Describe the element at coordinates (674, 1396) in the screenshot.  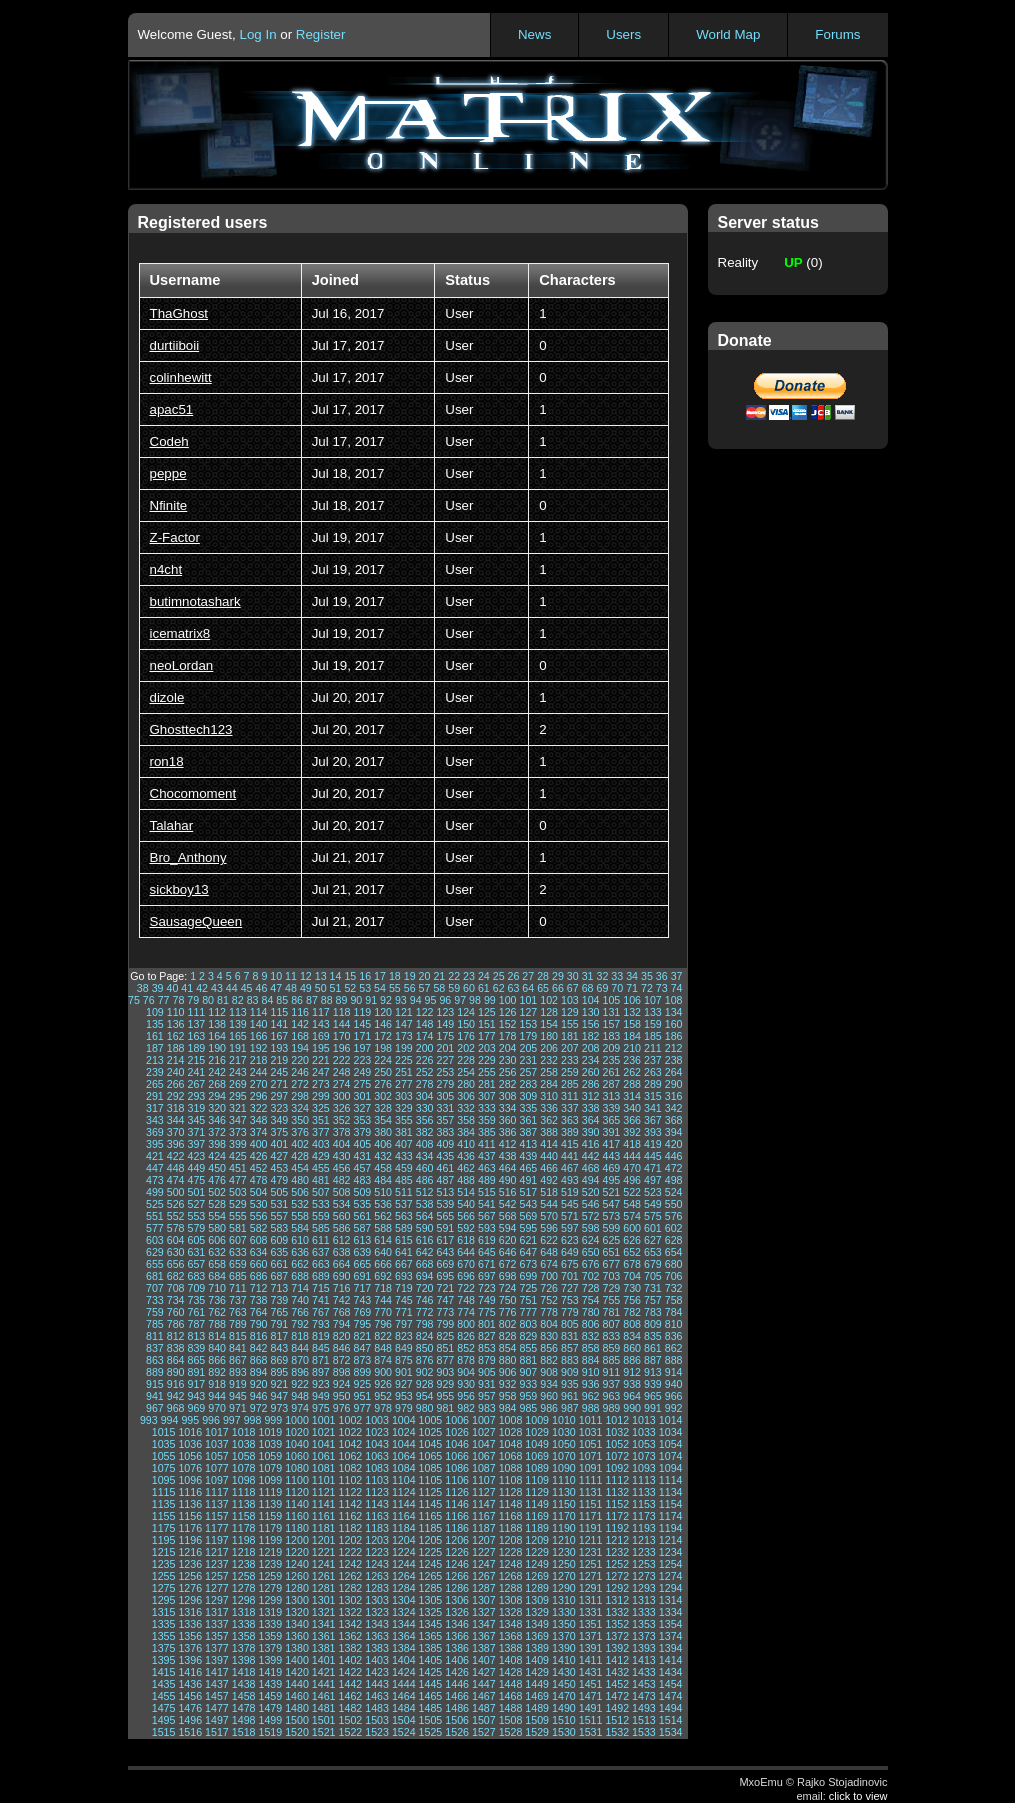
I see `966` at that location.